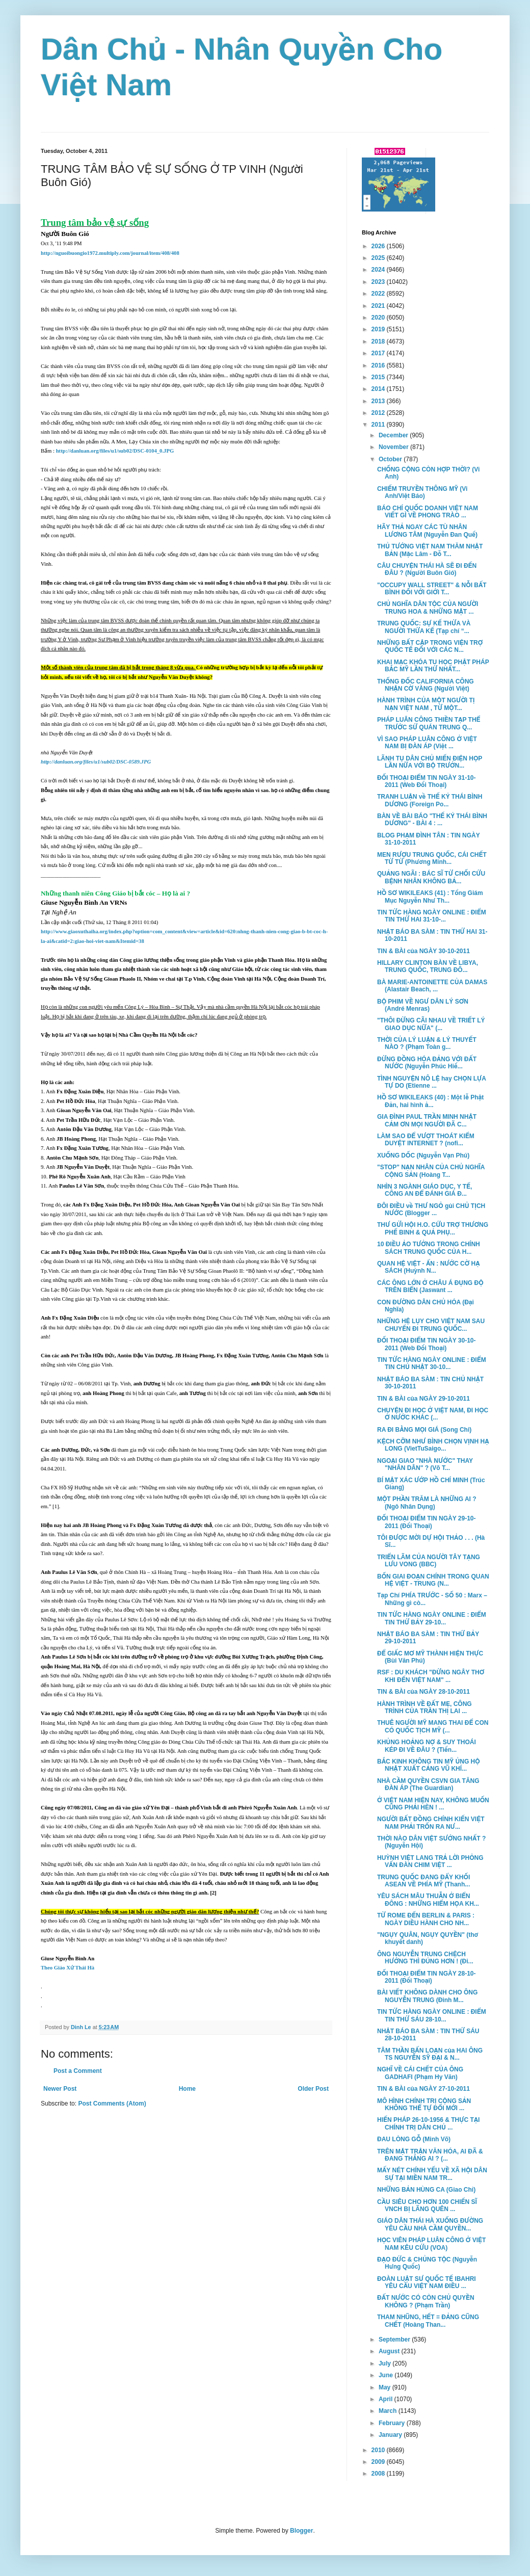  What do you see at coordinates (428, 1899) in the screenshot?
I see `YÊU SÁCH MÂU THUẪN Ở BIỂN ĐÔNG : NHỮNG HIỂM HỌA KH...` at bounding box center [428, 1899].